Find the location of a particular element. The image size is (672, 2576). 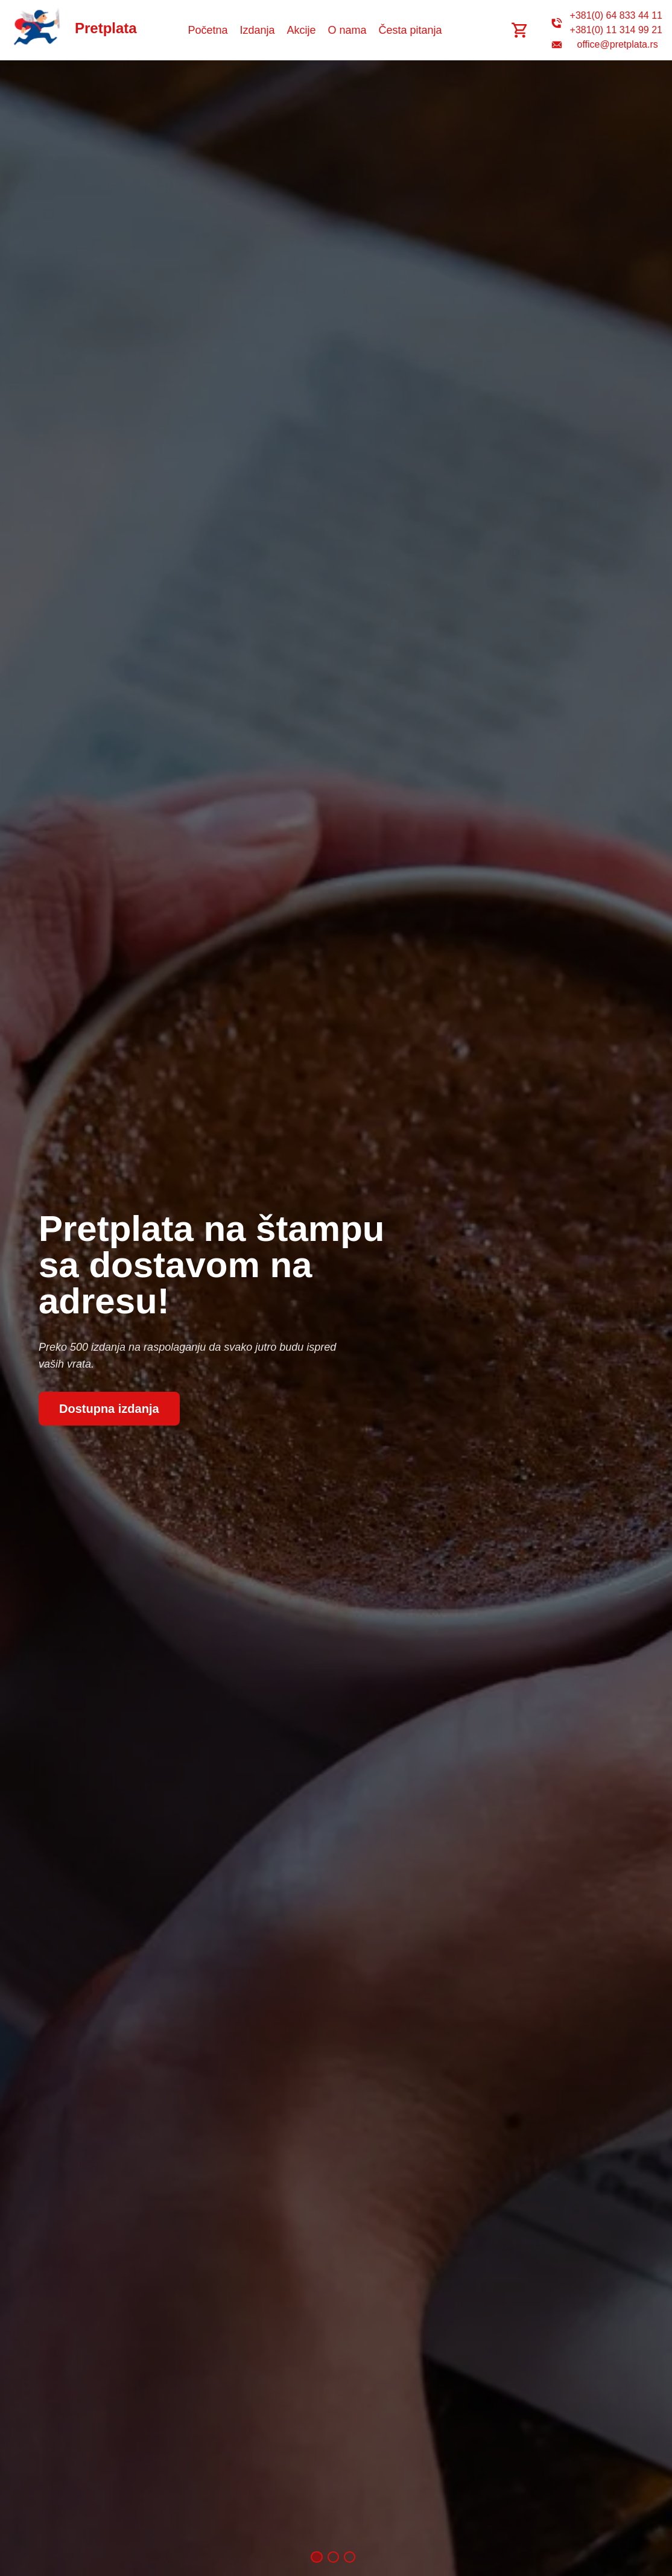

Izdanja is located at coordinates (256, 30).